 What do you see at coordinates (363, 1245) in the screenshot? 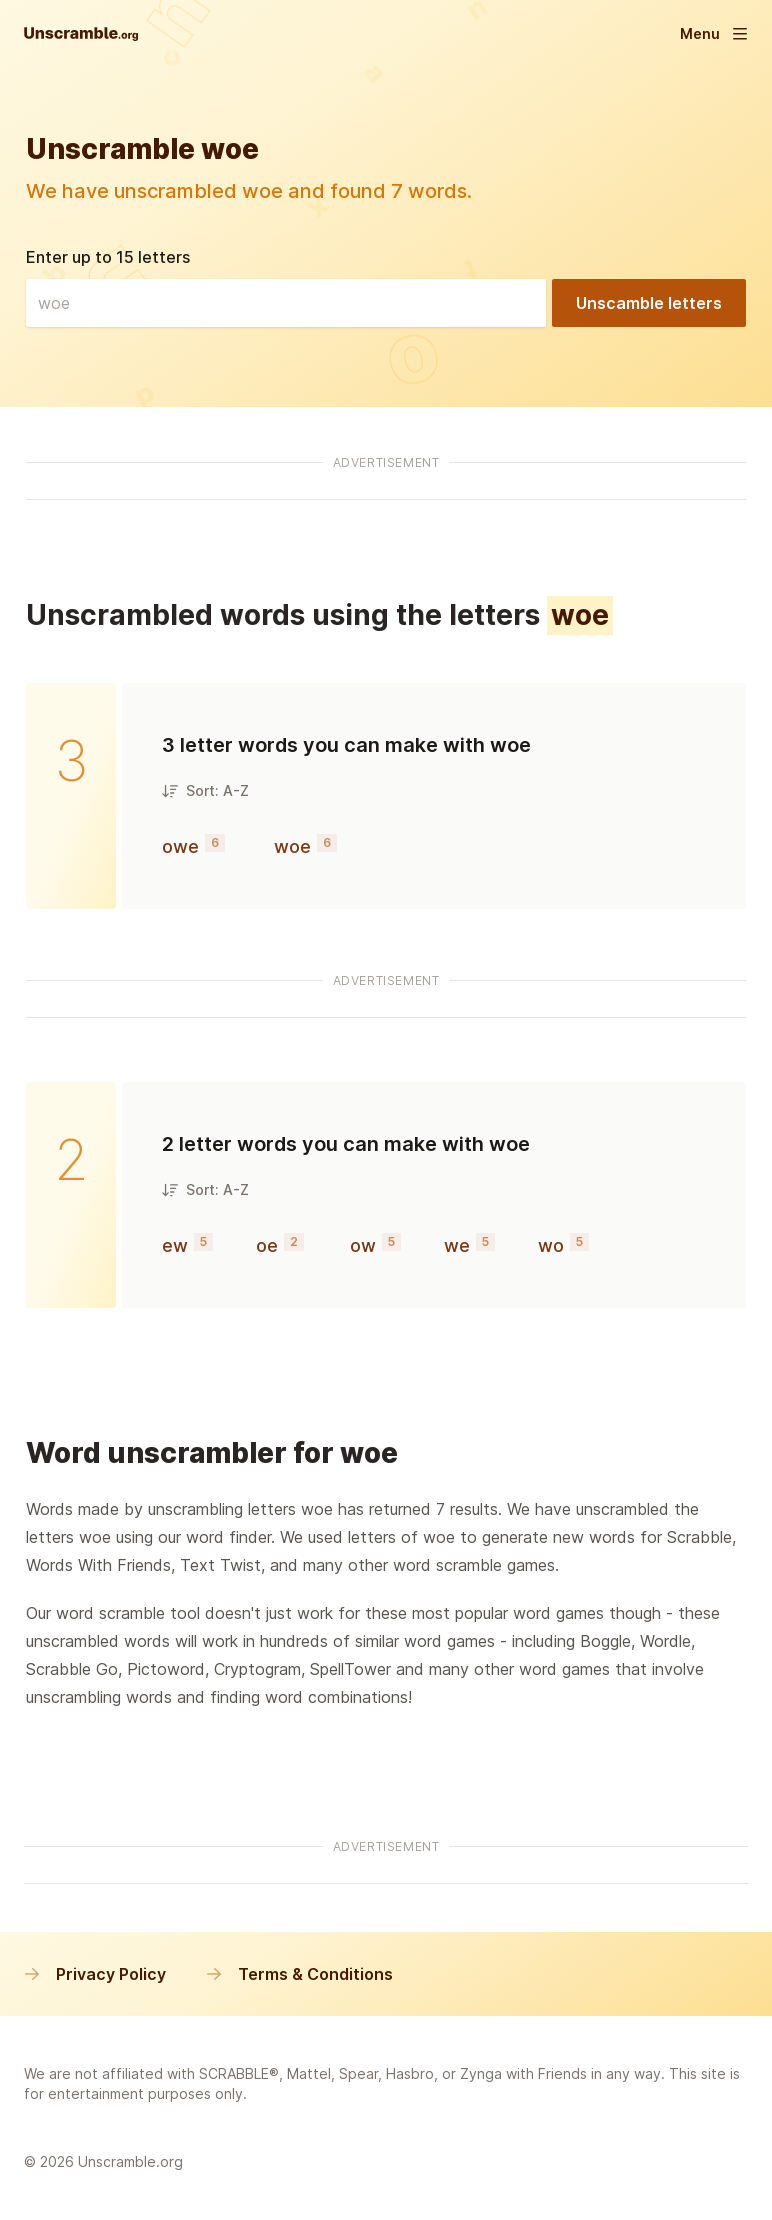
I see `ow` at bounding box center [363, 1245].